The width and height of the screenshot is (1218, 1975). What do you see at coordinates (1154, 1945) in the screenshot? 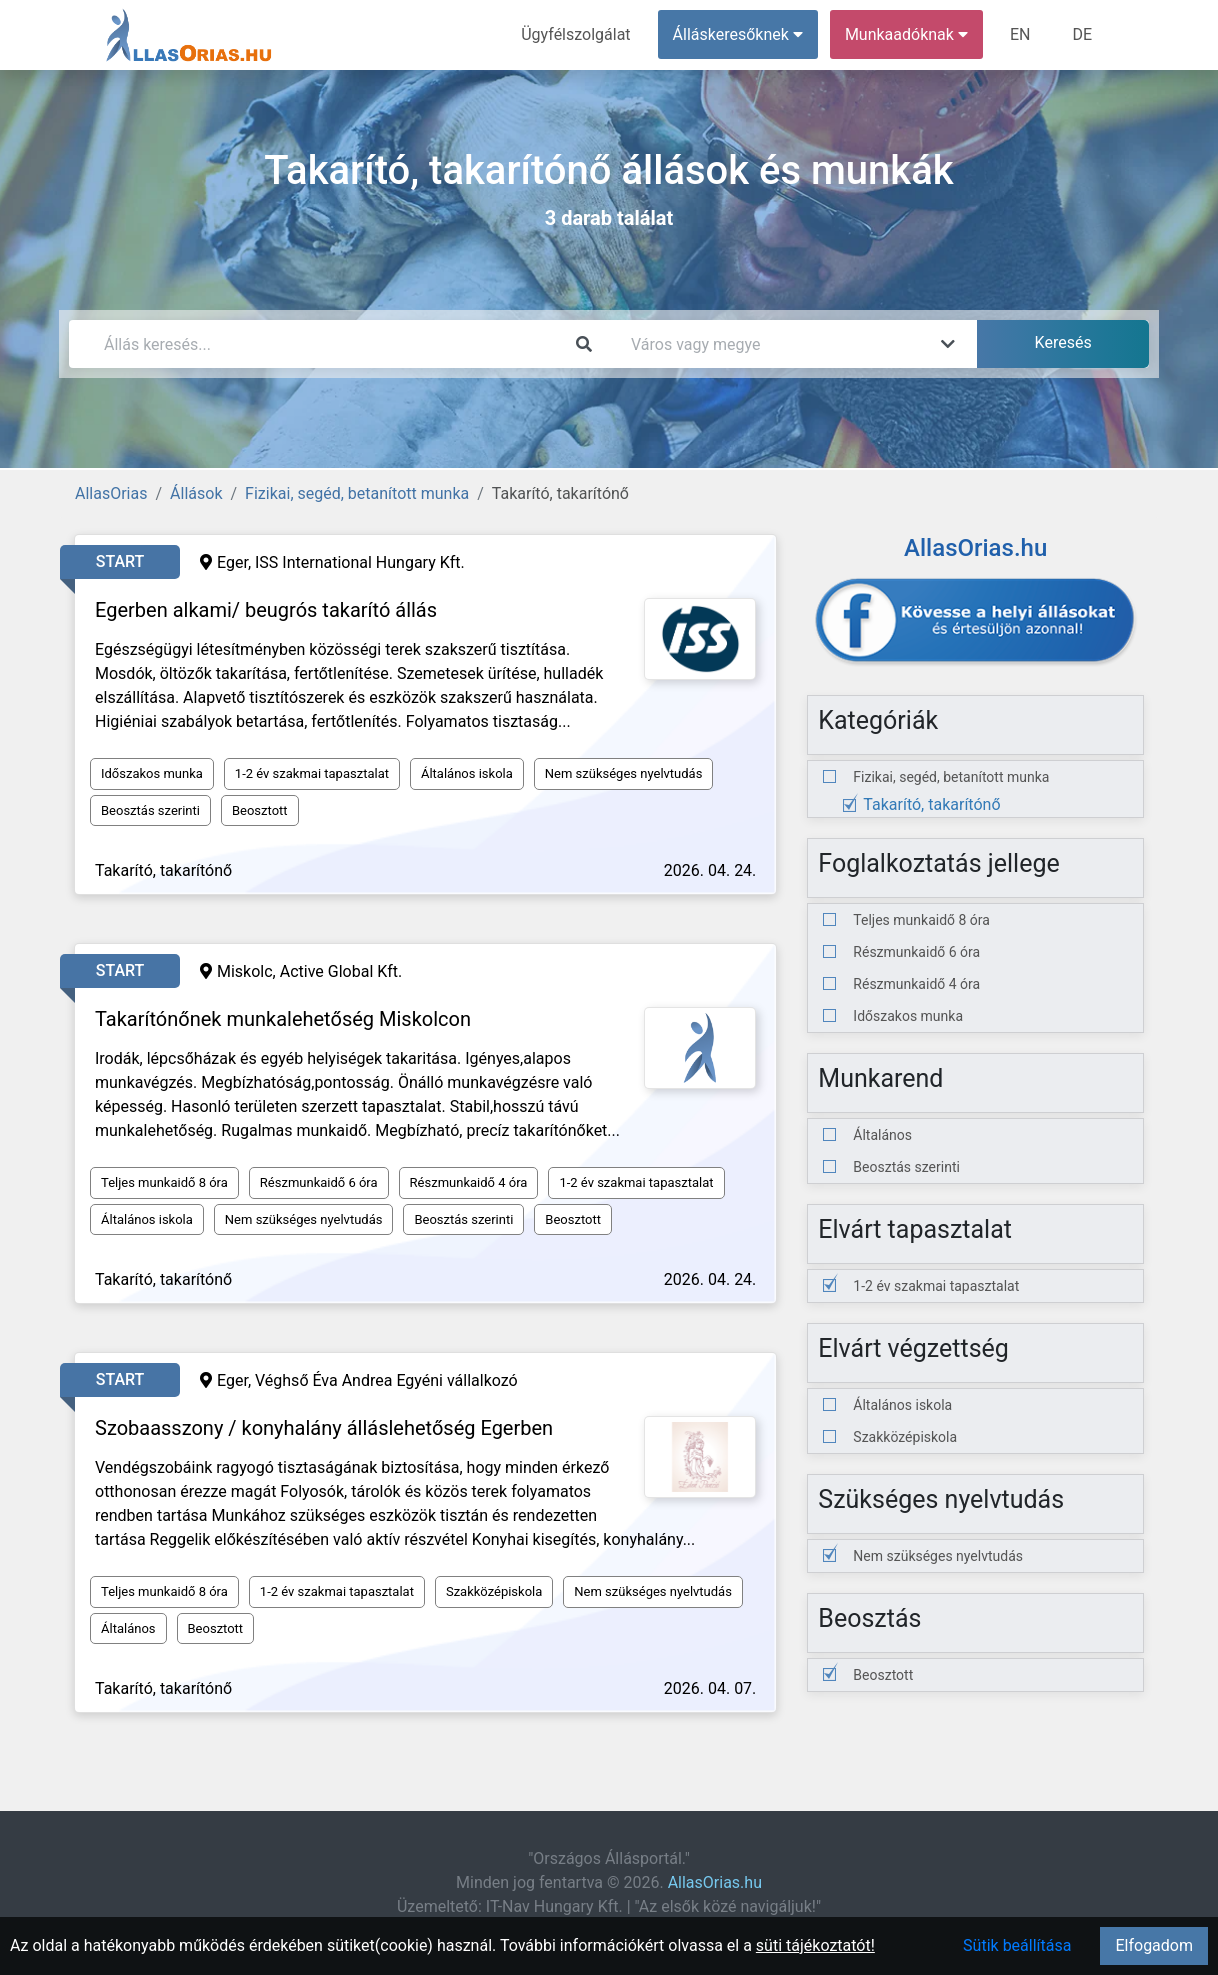
I see `Elfogadom` at bounding box center [1154, 1945].